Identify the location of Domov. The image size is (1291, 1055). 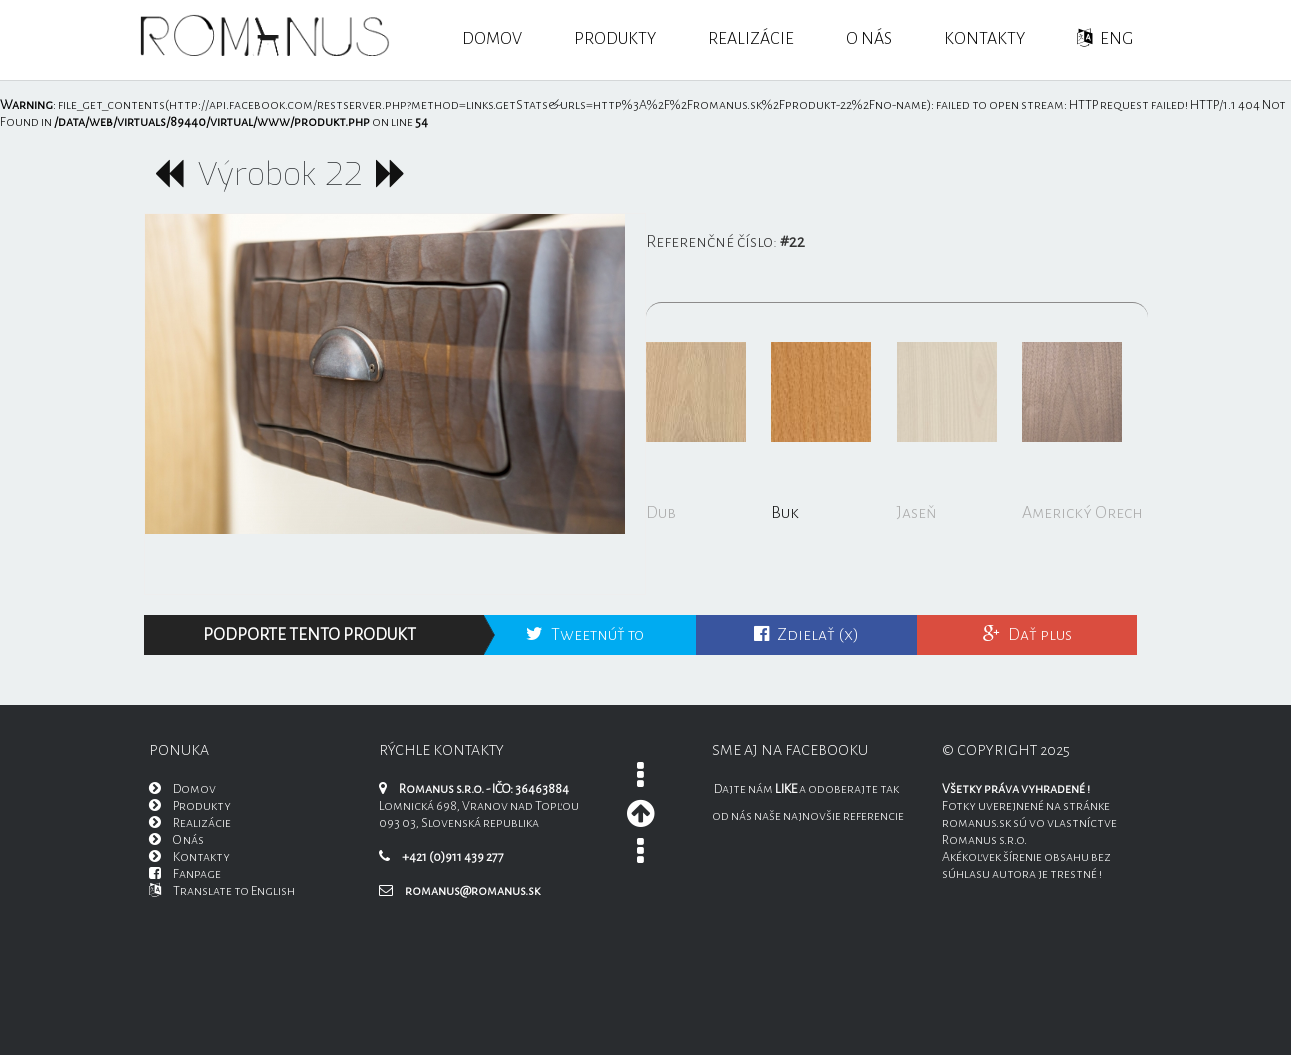
(492, 39).